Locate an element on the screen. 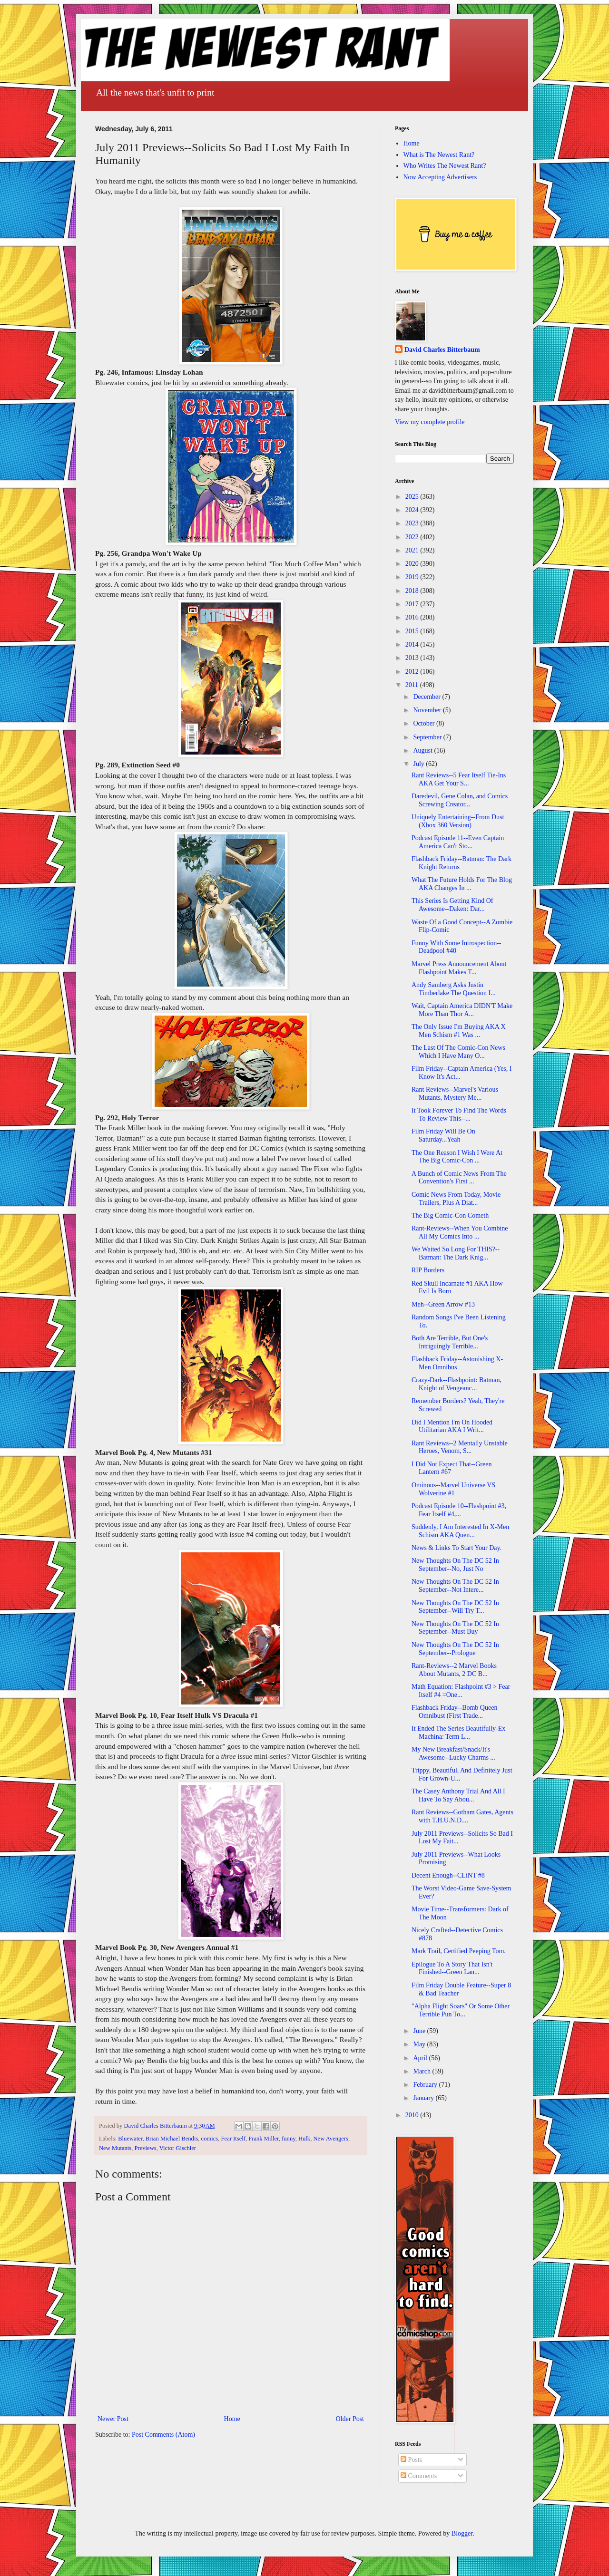 This screenshot has width=609, height=2576. Post Comments (Atom) is located at coordinates (163, 2434).